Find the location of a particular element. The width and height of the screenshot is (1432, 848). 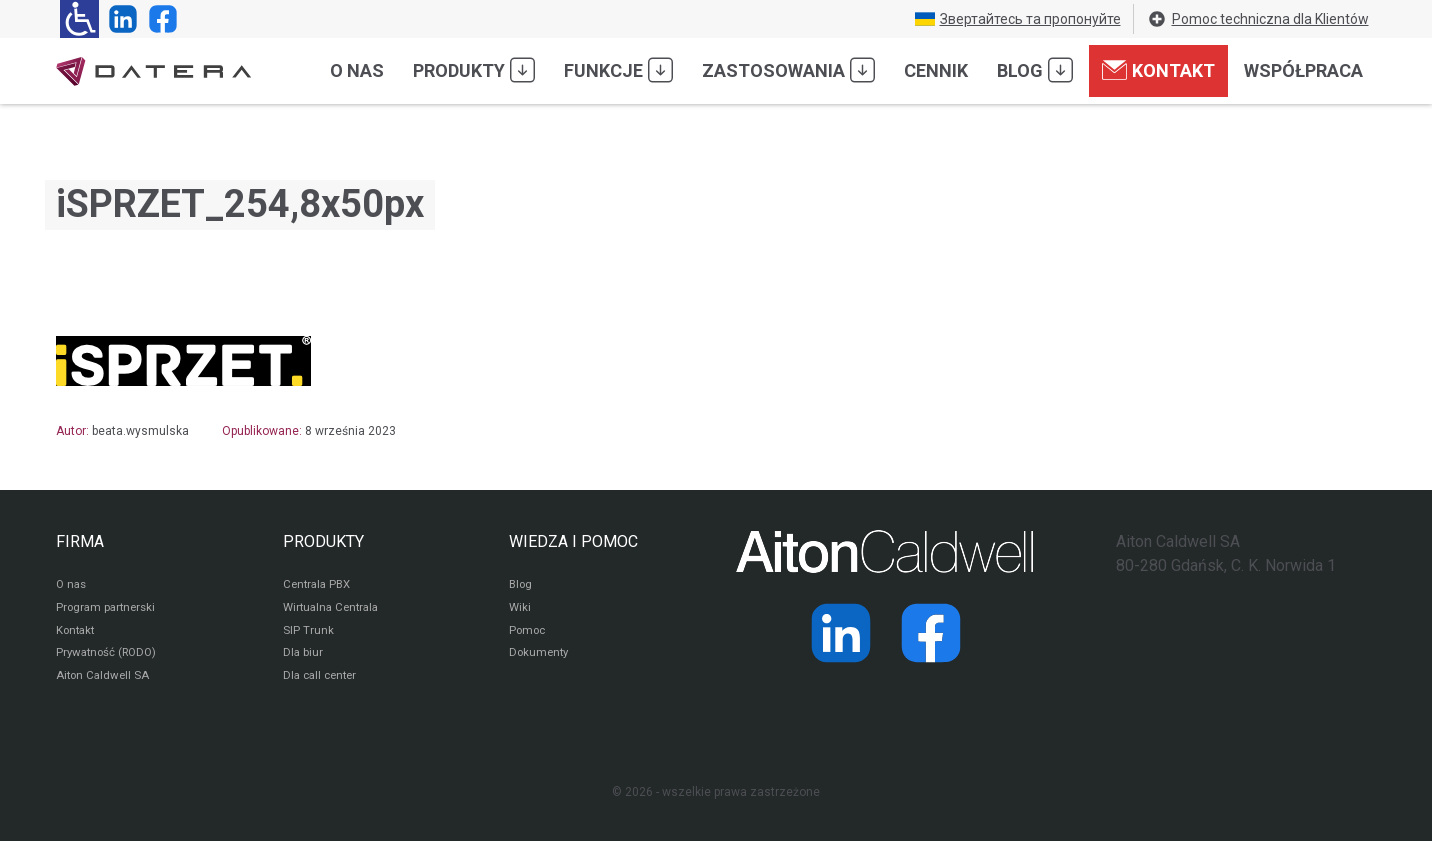

Dla biur is located at coordinates (303, 658).